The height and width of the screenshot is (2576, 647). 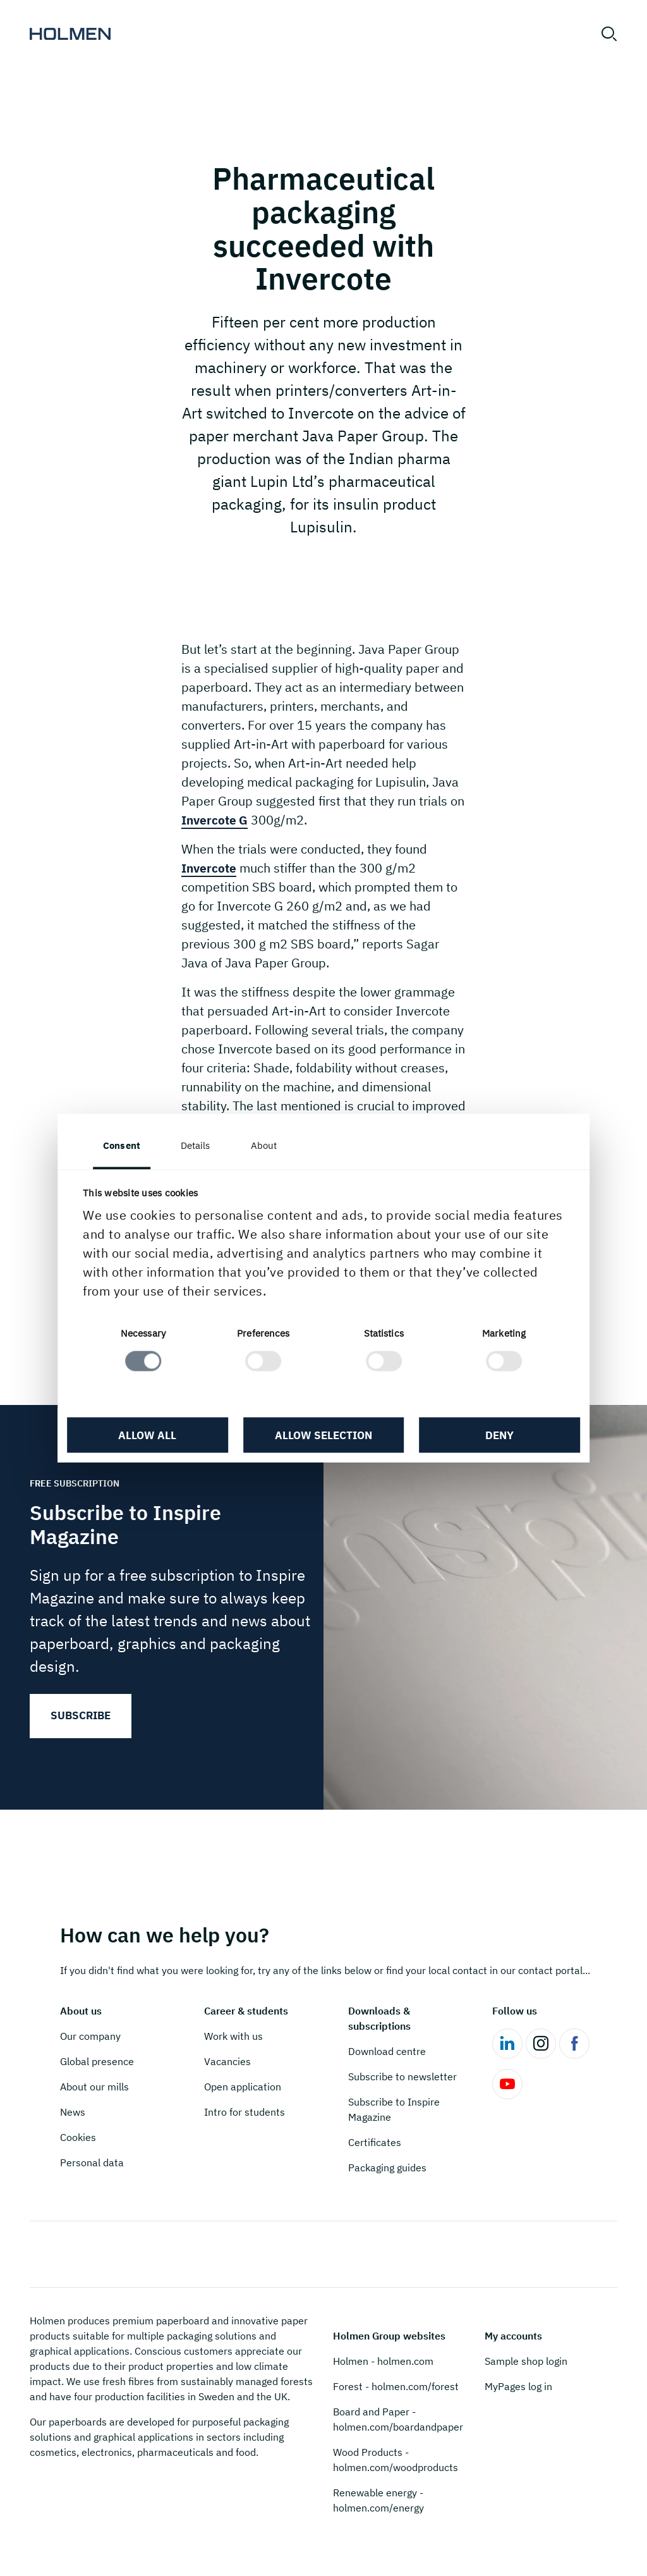 I want to click on Allow all, so click(x=150, y=1436).